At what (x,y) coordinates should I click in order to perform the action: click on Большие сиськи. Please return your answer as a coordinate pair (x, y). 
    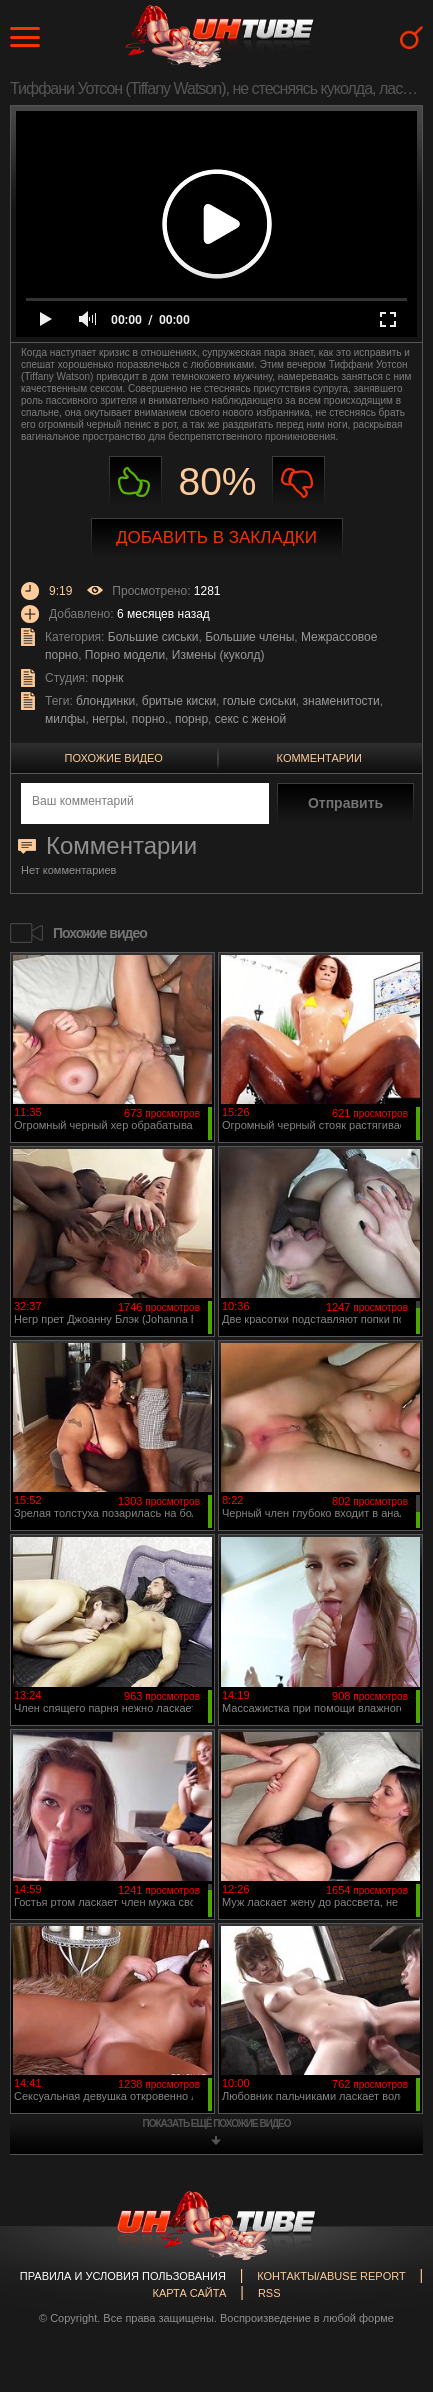
    Looking at the image, I should click on (153, 637).